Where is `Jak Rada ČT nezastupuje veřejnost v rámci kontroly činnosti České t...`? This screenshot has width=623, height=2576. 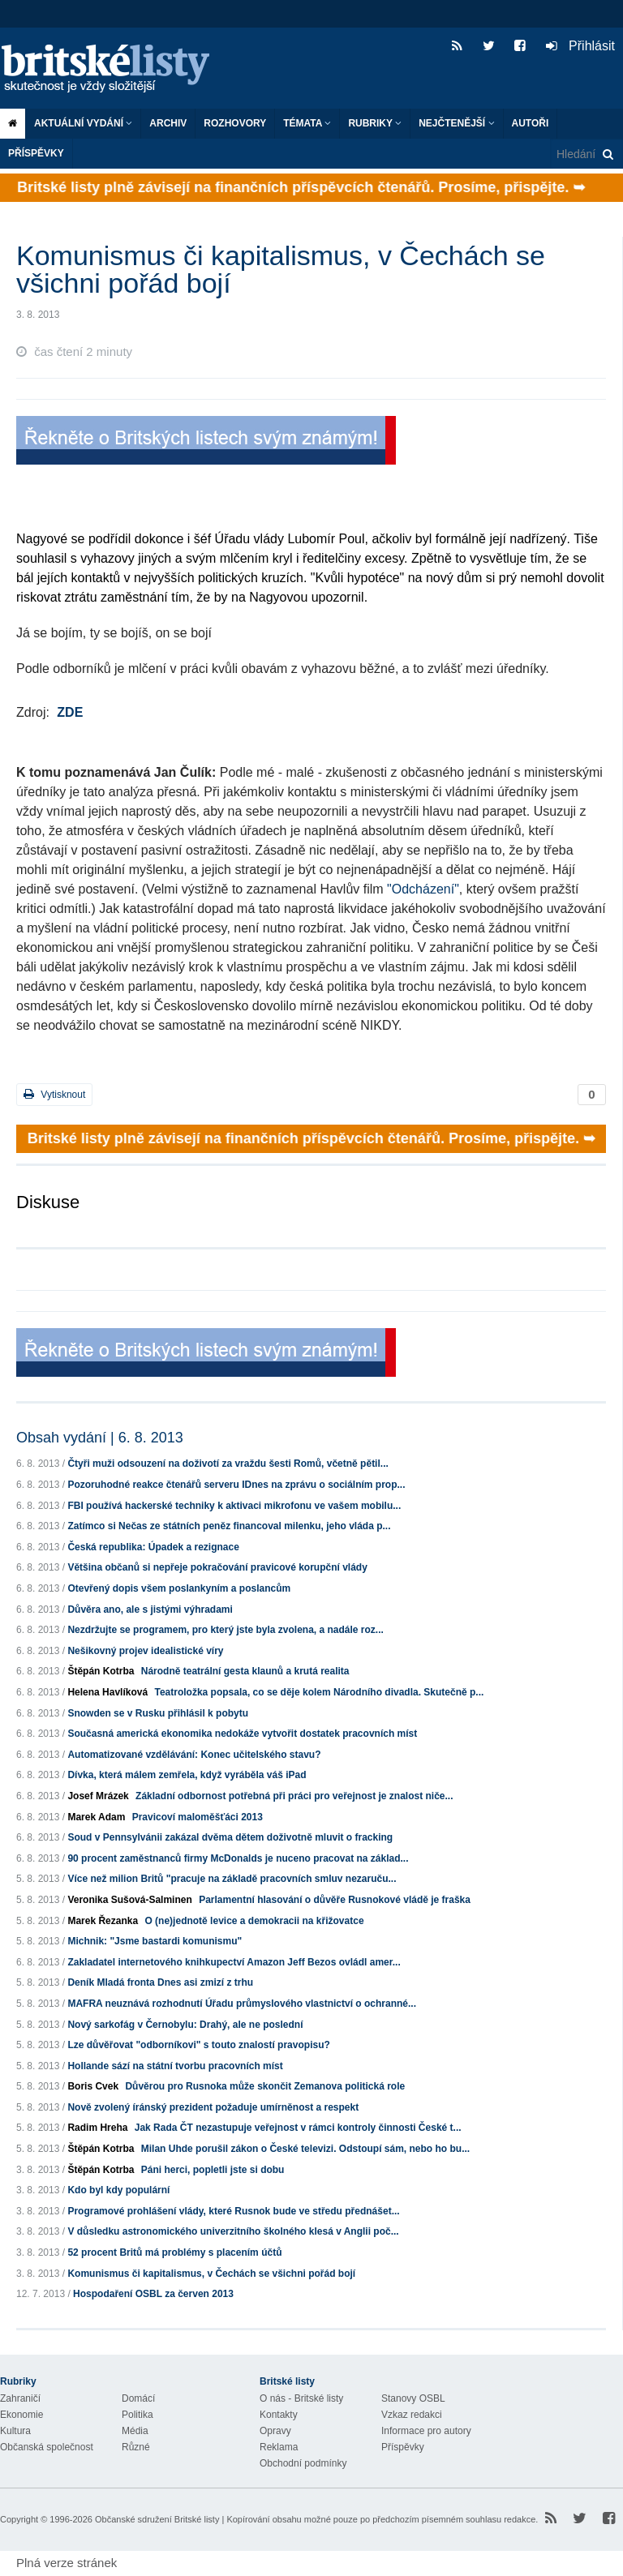
Jak Rada ČT nezastupuje veřejnost v rámci kontroly činnosti České t... is located at coordinates (298, 2127).